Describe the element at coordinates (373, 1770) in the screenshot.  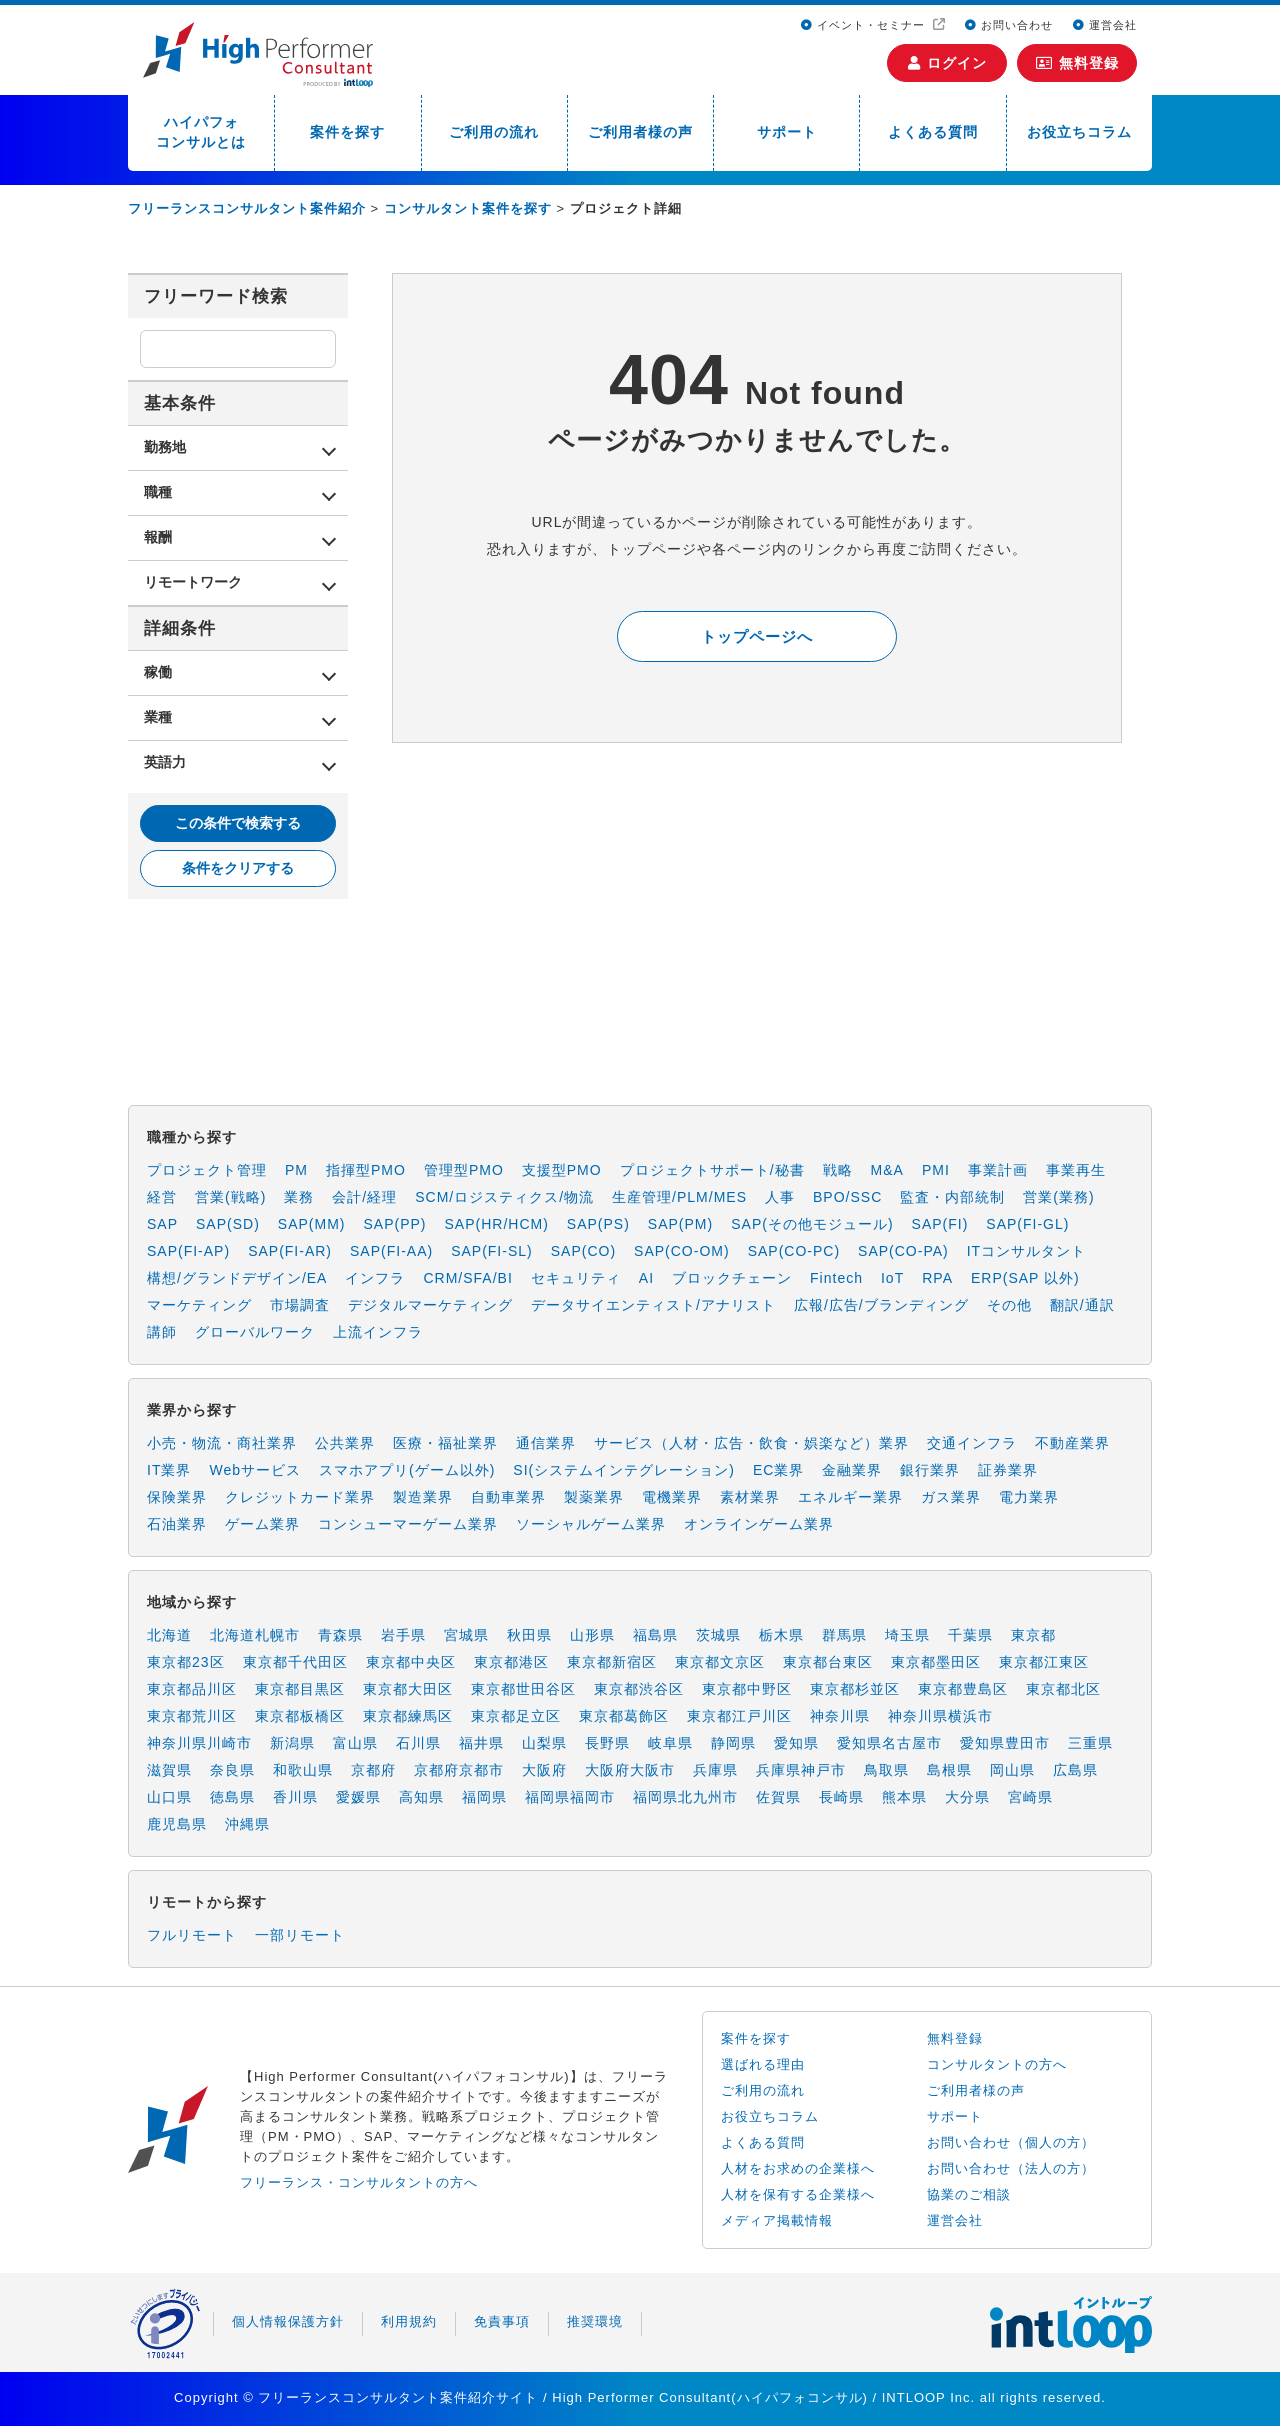
I see `京都府` at that location.